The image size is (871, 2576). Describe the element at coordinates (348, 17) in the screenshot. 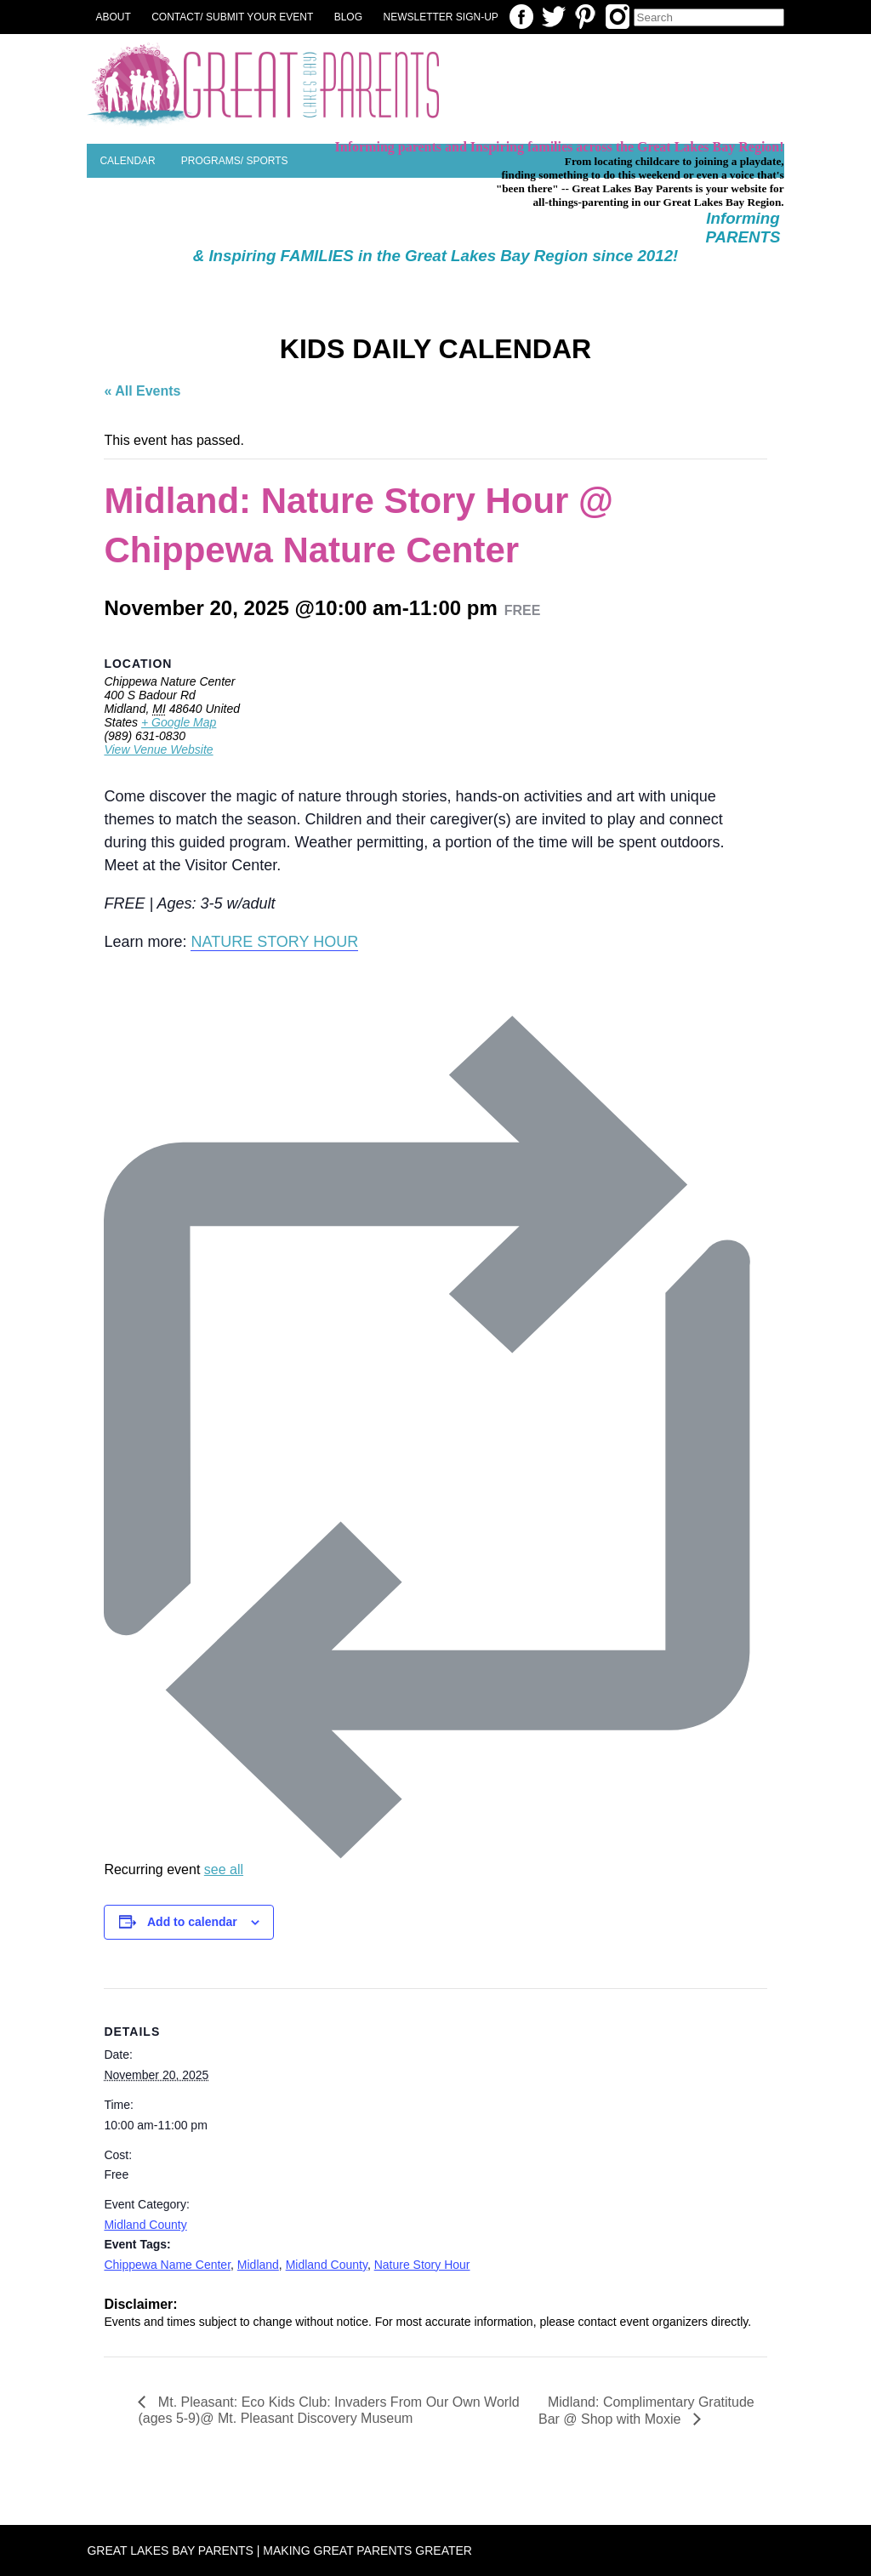

I see `Blog` at that location.